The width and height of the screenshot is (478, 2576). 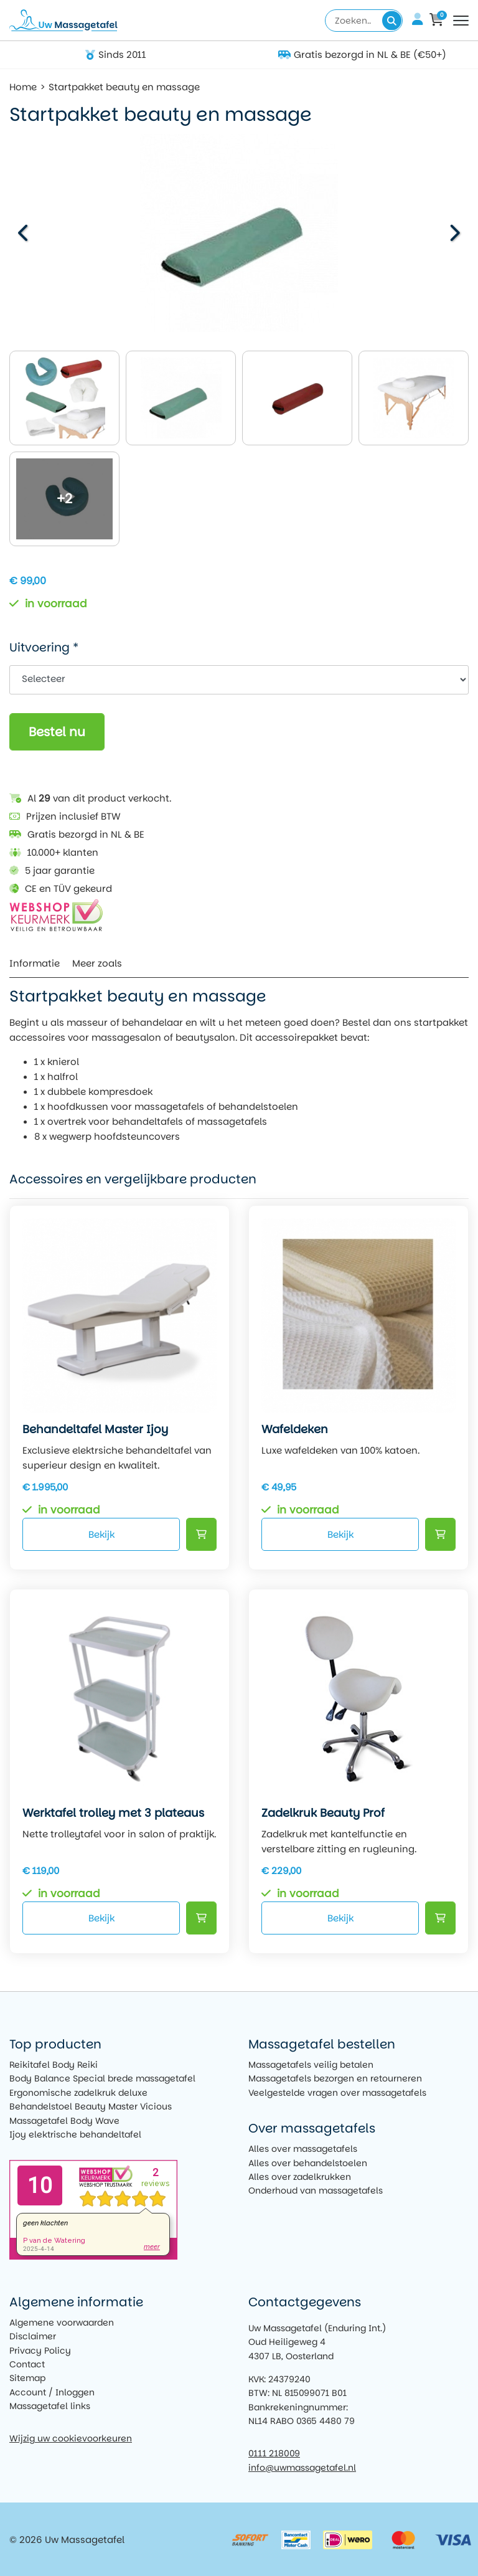 What do you see at coordinates (102, 2078) in the screenshot?
I see `Body Balance Special brede massagetafel` at bounding box center [102, 2078].